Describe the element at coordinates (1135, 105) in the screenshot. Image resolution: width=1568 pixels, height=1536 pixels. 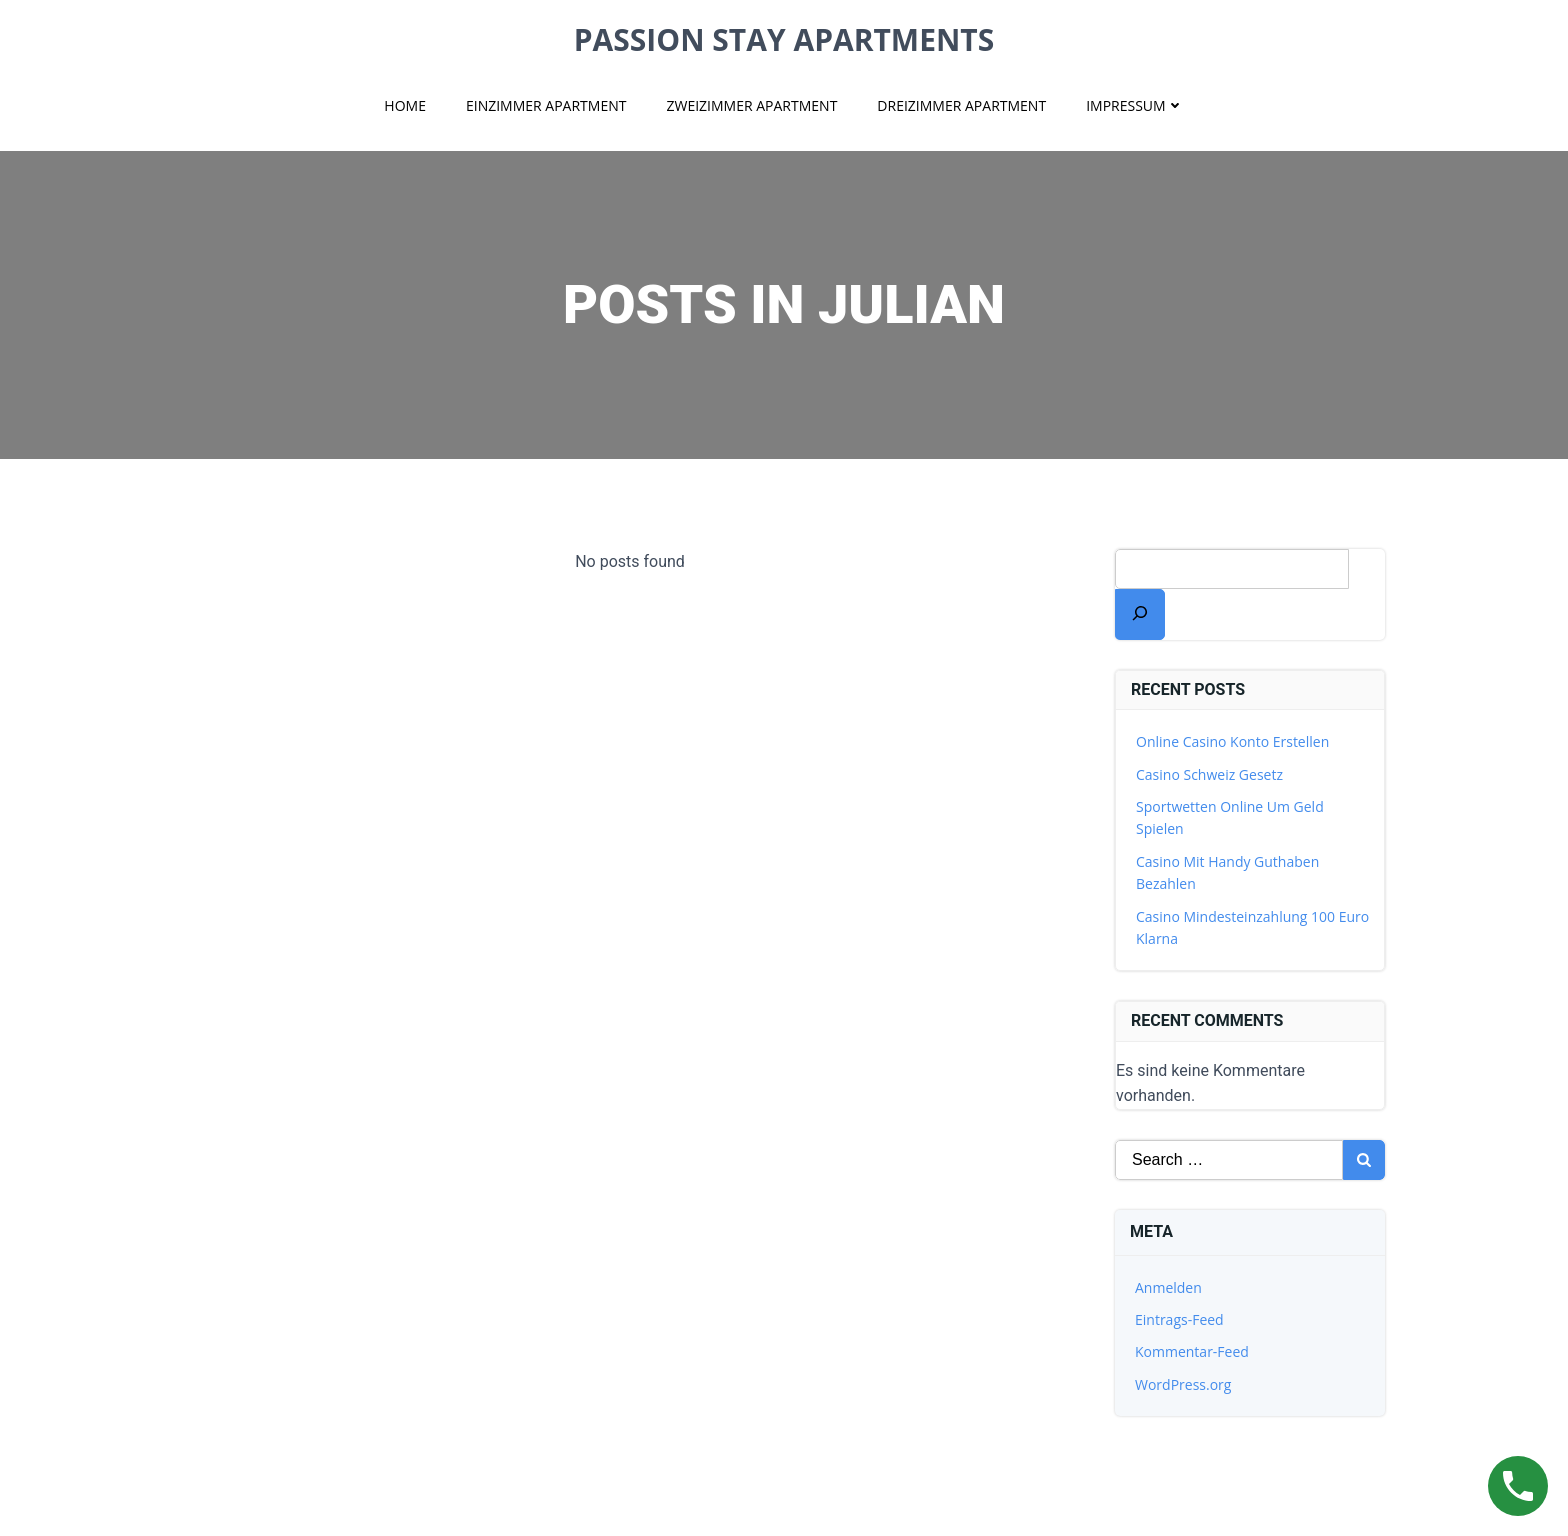
I see `IMPRESSUM` at that location.